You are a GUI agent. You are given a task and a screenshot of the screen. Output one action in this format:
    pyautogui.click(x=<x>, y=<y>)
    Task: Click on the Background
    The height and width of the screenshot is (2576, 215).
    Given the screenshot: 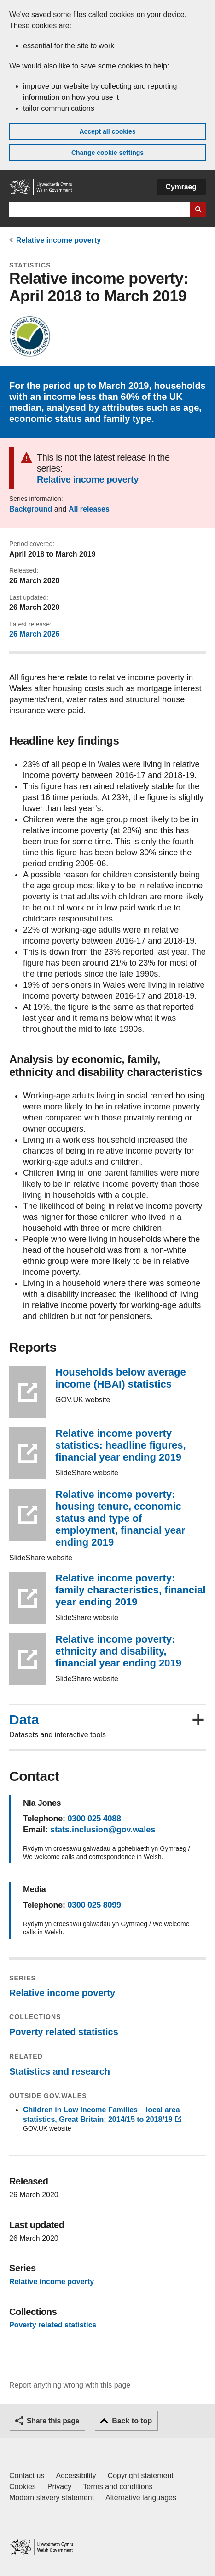 What is the action you would take?
    pyautogui.click(x=30, y=509)
    